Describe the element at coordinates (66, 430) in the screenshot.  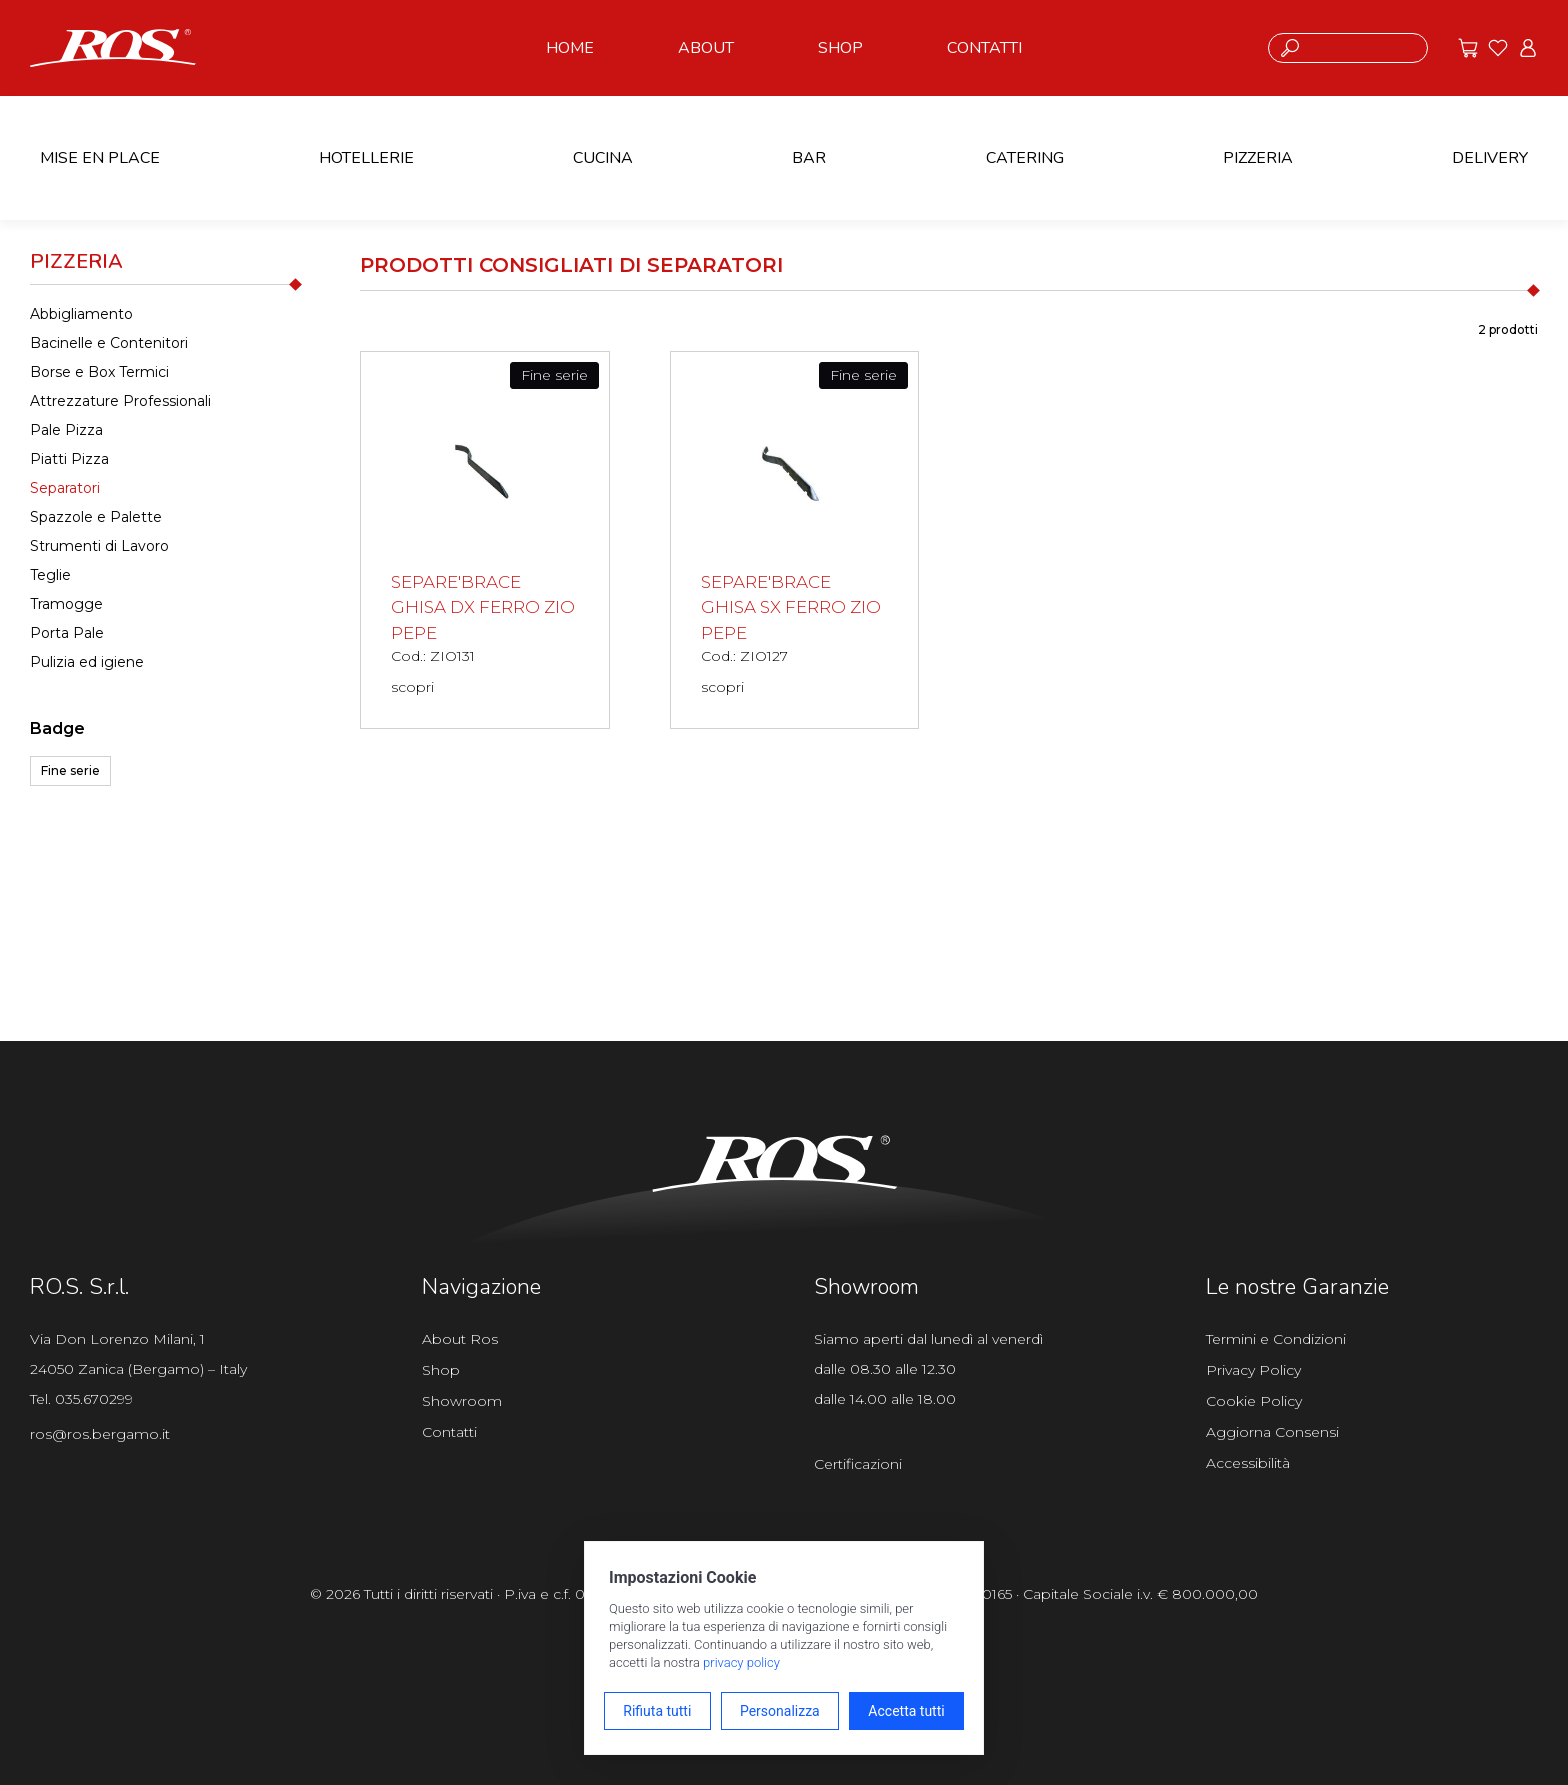
I see `Pale Pizza` at that location.